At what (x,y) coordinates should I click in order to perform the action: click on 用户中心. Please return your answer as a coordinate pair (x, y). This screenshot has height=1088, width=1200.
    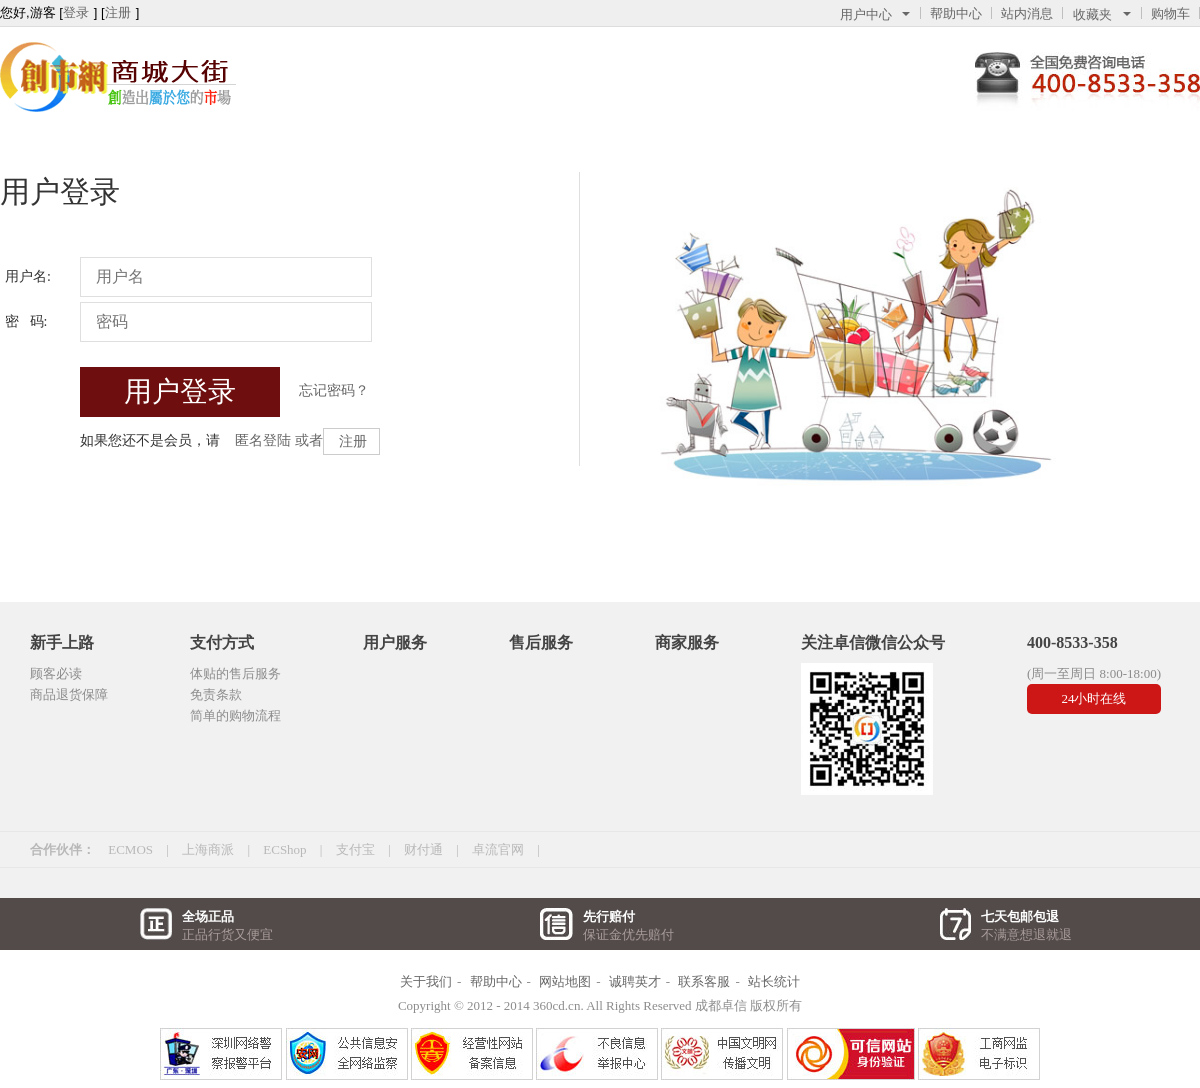
    Looking at the image, I should click on (875, 14).